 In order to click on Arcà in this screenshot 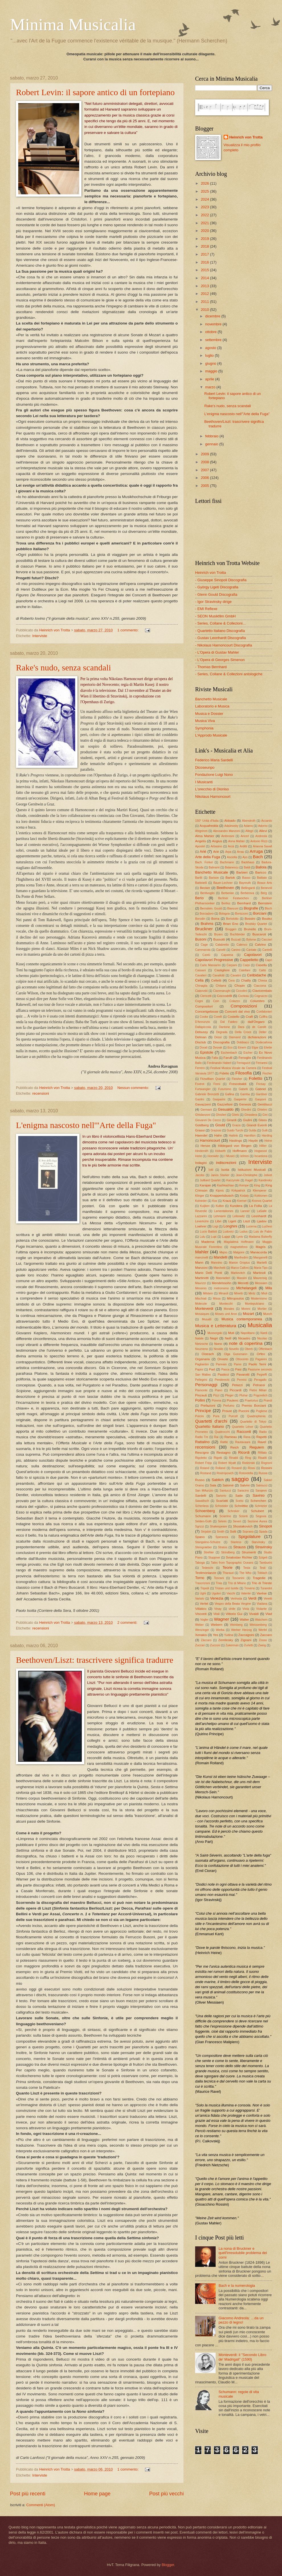, I will do `click(231, 846)`.